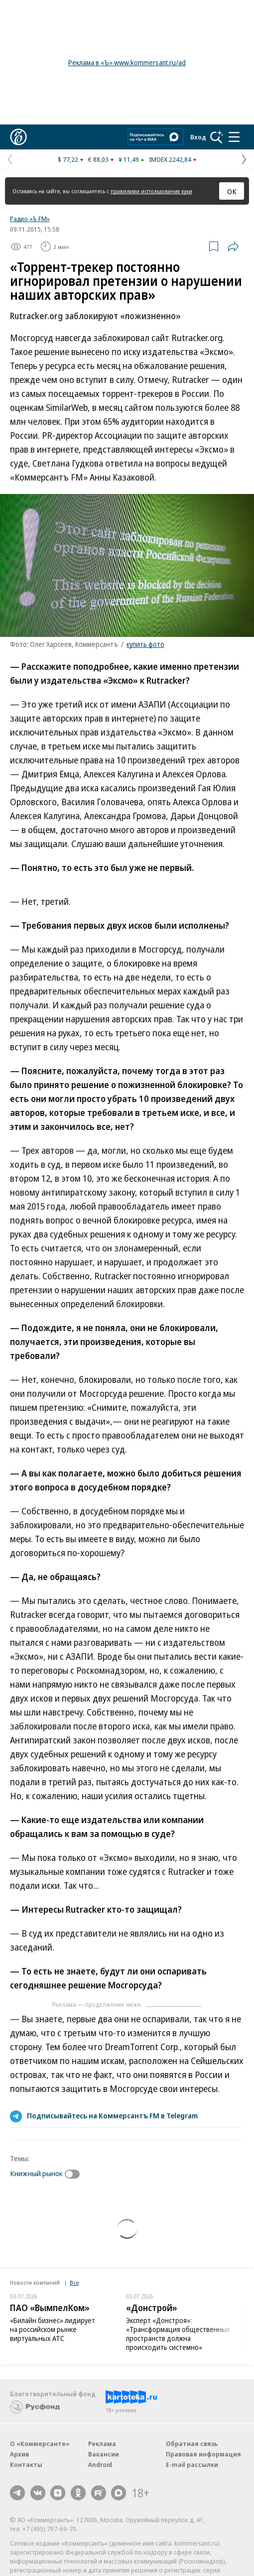  Describe the element at coordinates (98, 159) in the screenshot. I see `€ 88,03` at that location.